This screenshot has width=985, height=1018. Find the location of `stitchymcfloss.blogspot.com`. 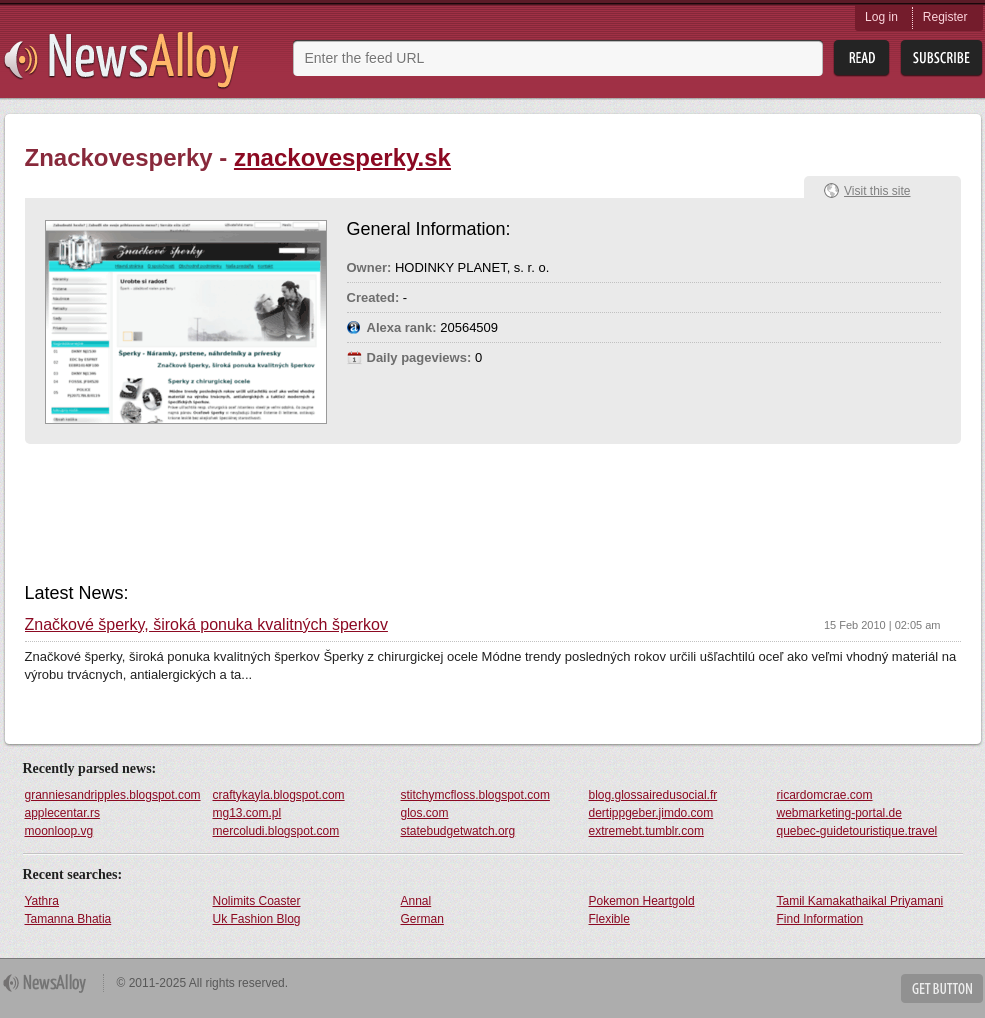

stitchymcfloss.blogspot.com is located at coordinates (475, 795).